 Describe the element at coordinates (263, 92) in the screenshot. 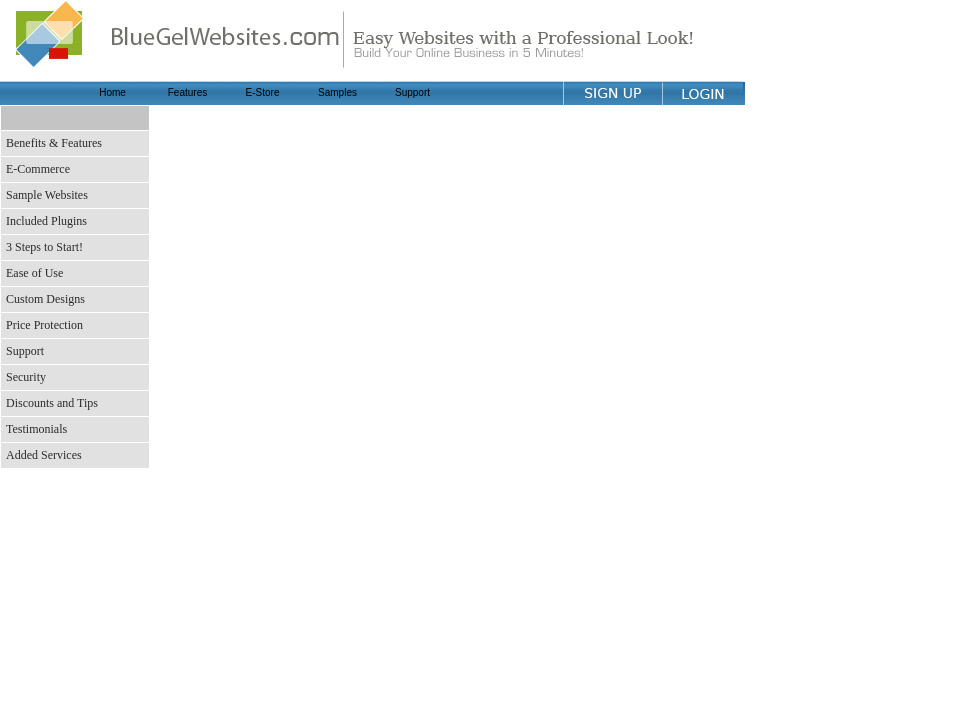

I see `E-Store` at that location.